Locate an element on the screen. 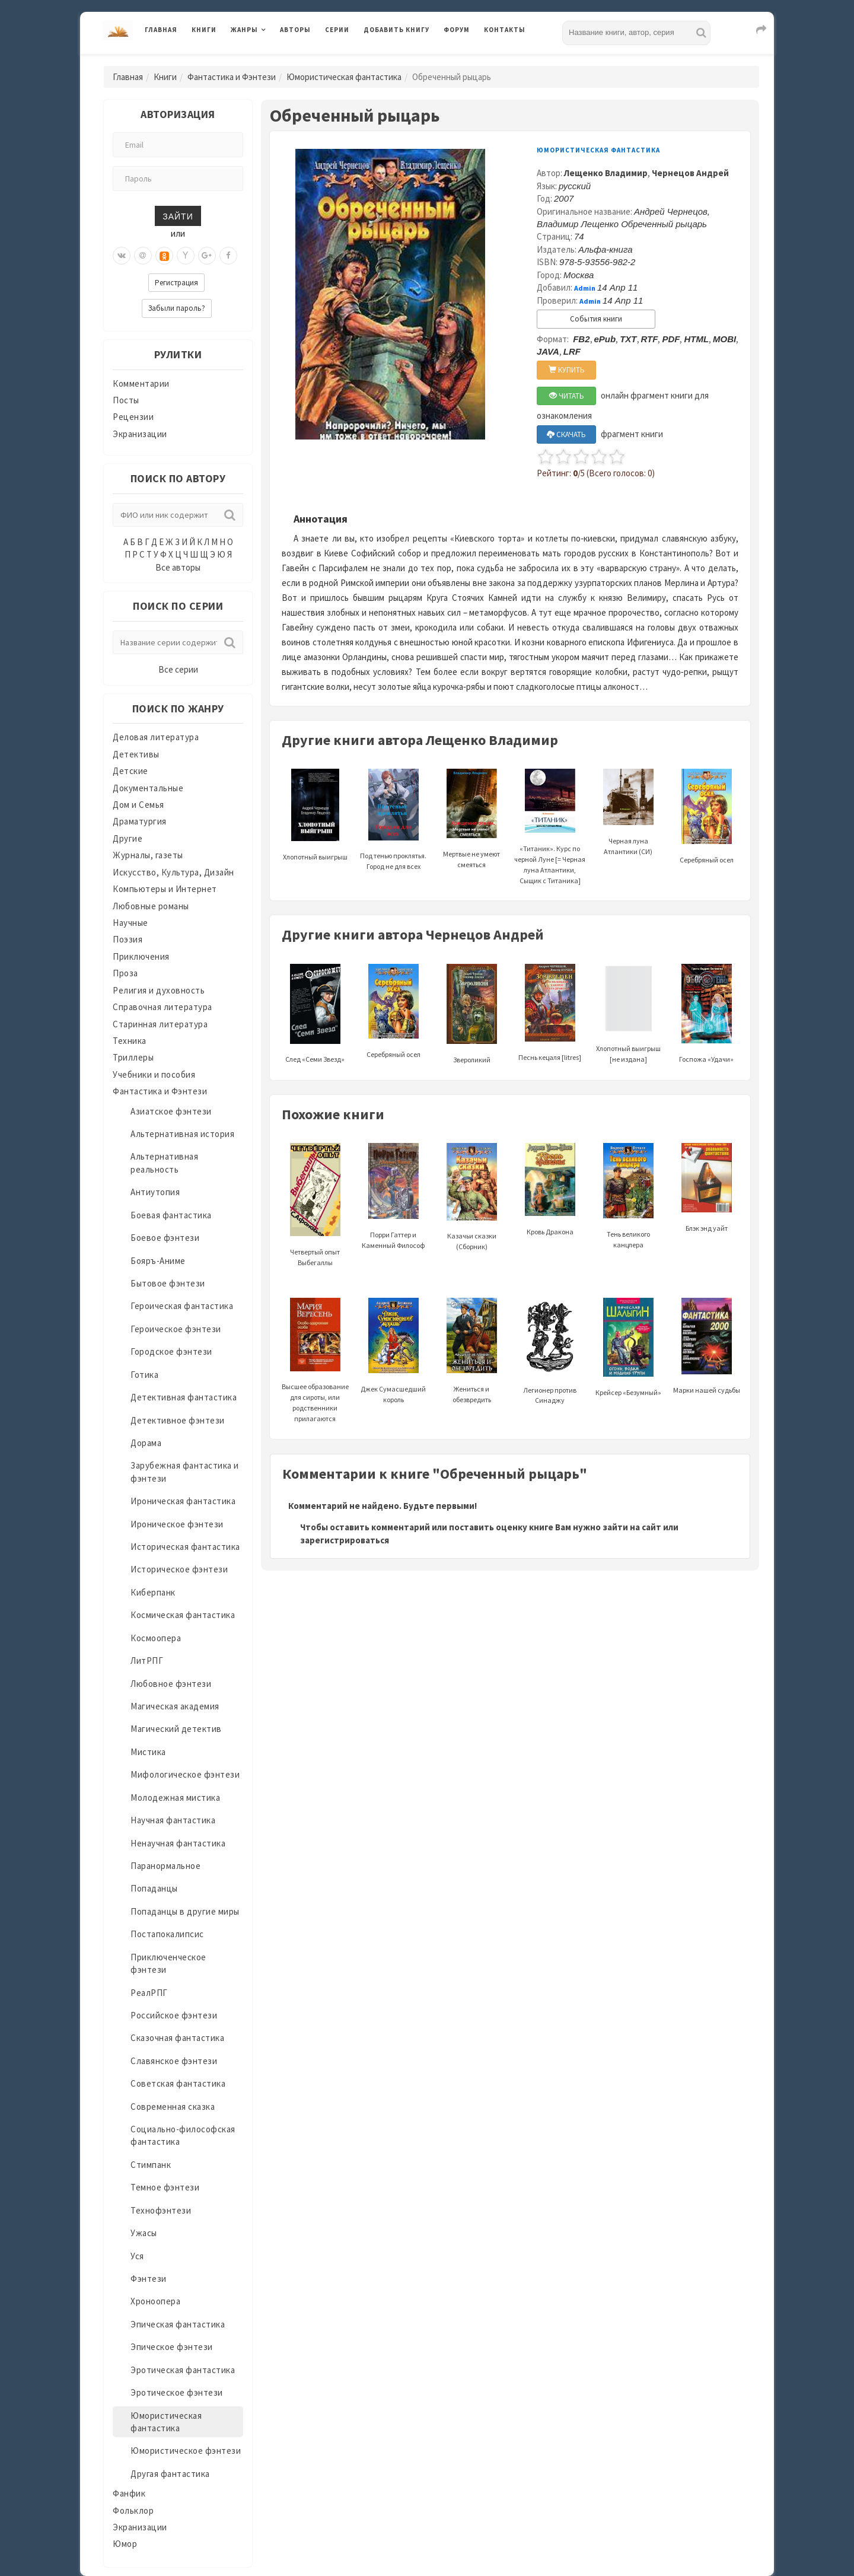  Научные is located at coordinates (130, 922).